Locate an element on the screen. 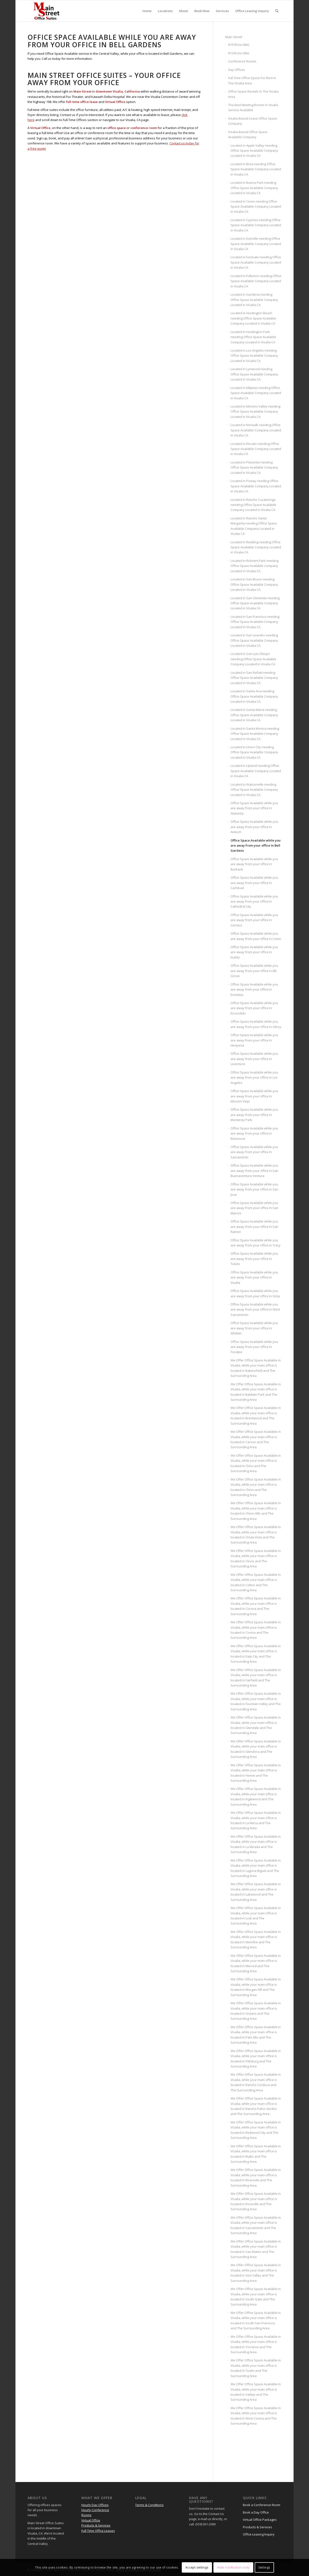  Office Space Available while you are away from your office In Hesperia is located at coordinates (254, 1040).